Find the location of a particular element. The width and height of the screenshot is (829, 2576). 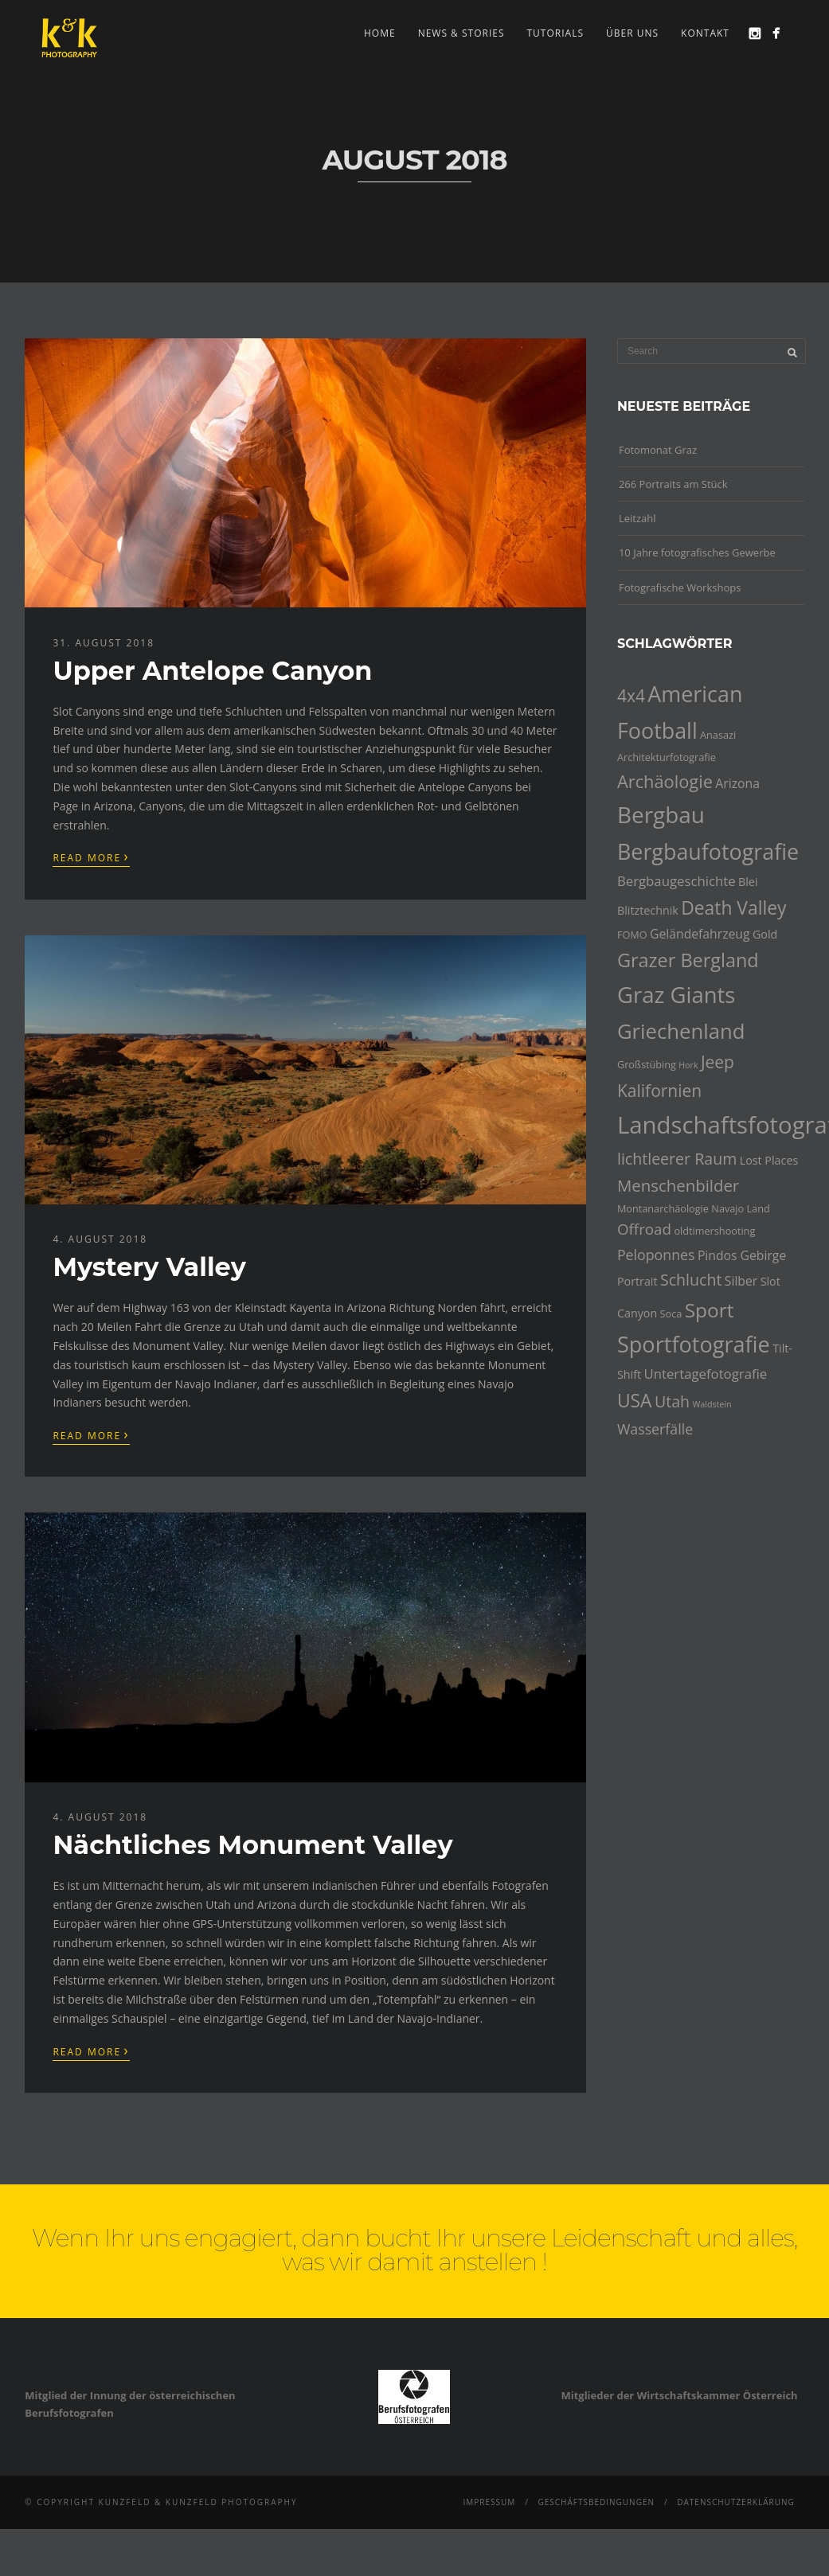

Menschenbilder [Menschenbilder (11 Einträge)] is located at coordinates (678, 1185).